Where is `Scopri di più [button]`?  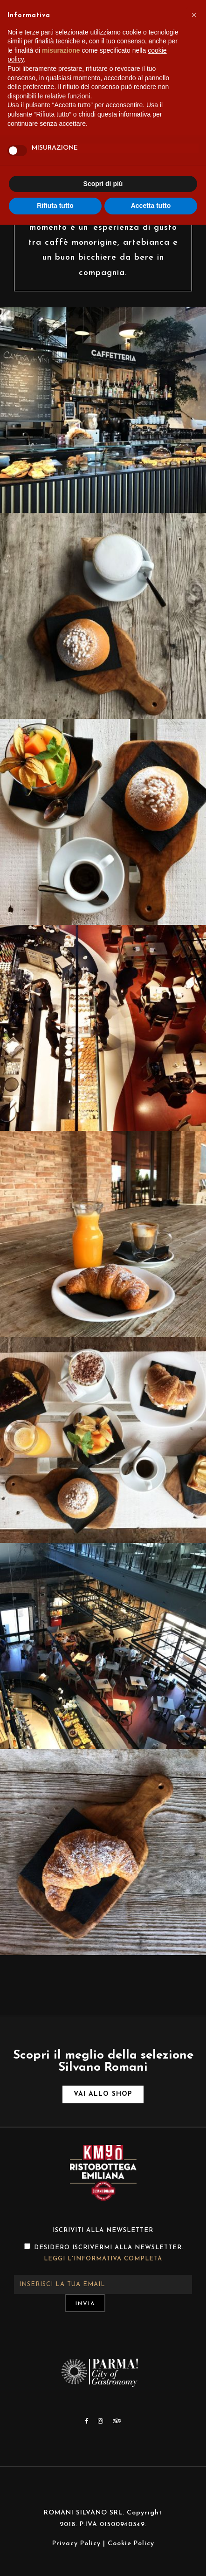 Scopri di più [button] is located at coordinates (103, 183).